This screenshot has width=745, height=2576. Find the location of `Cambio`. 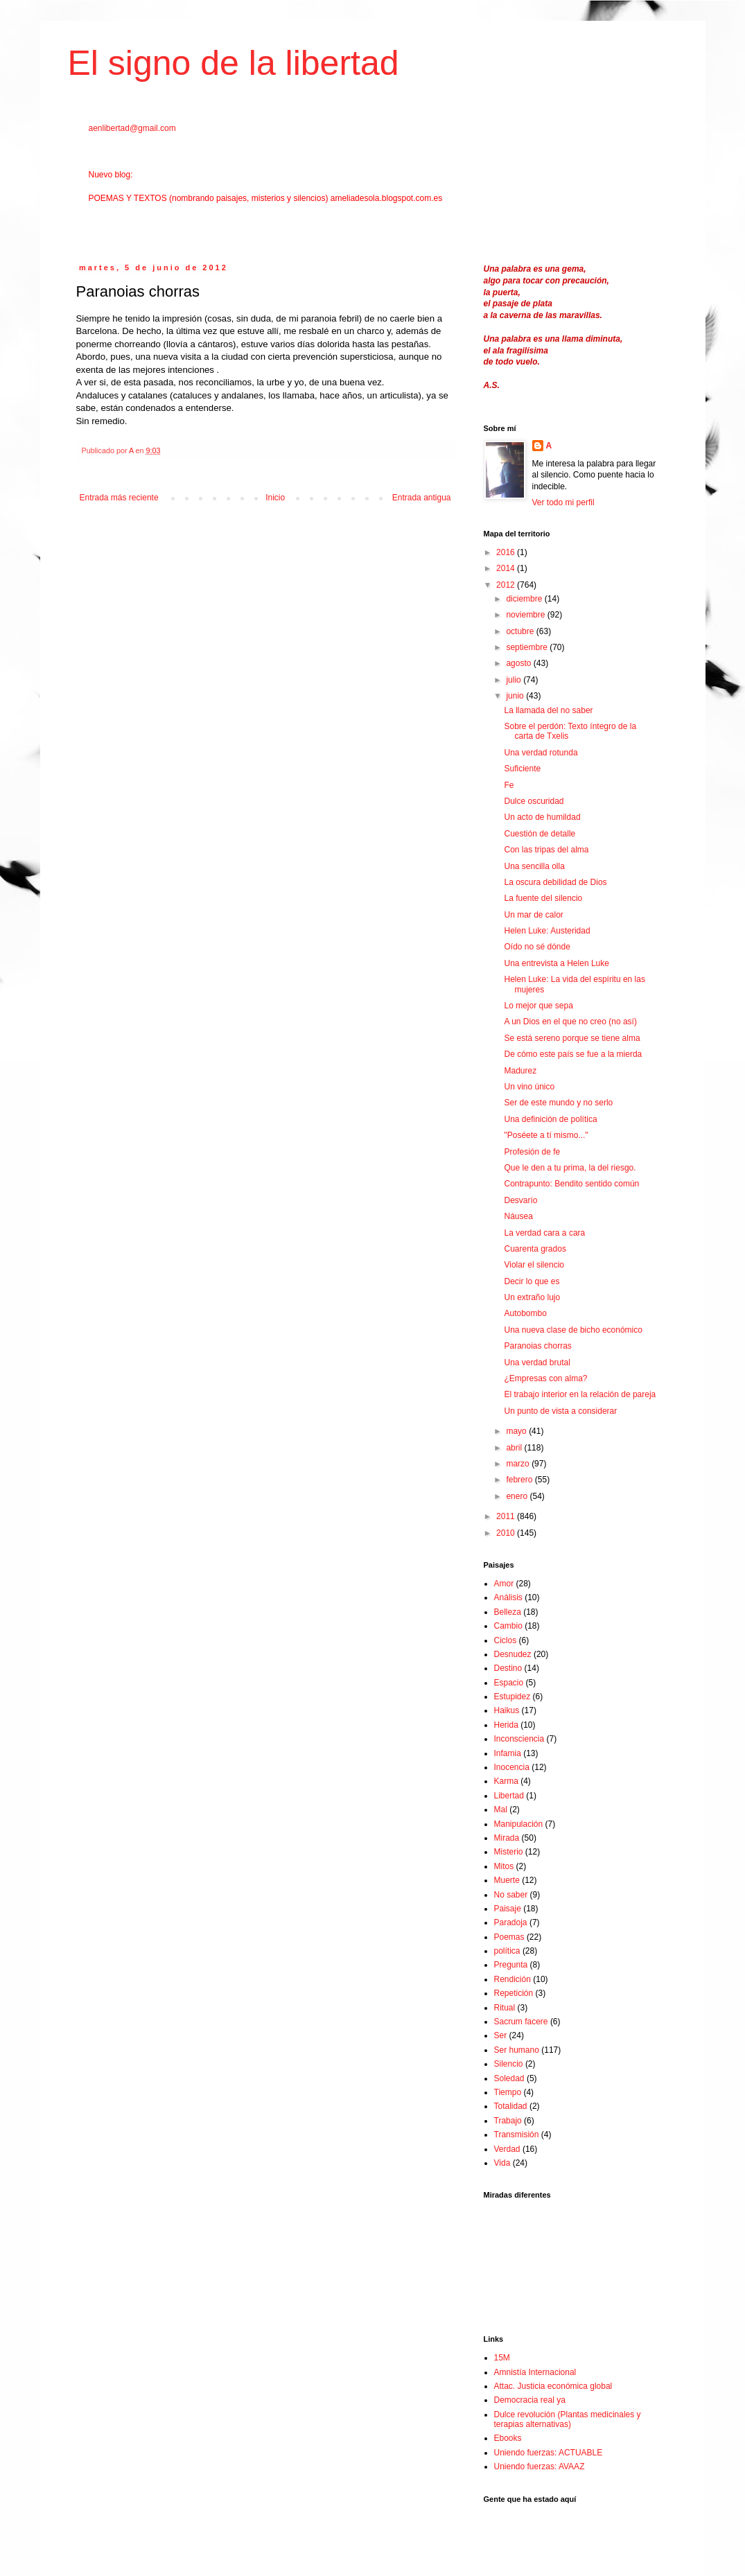

Cambio is located at coordinates (508, 1626).